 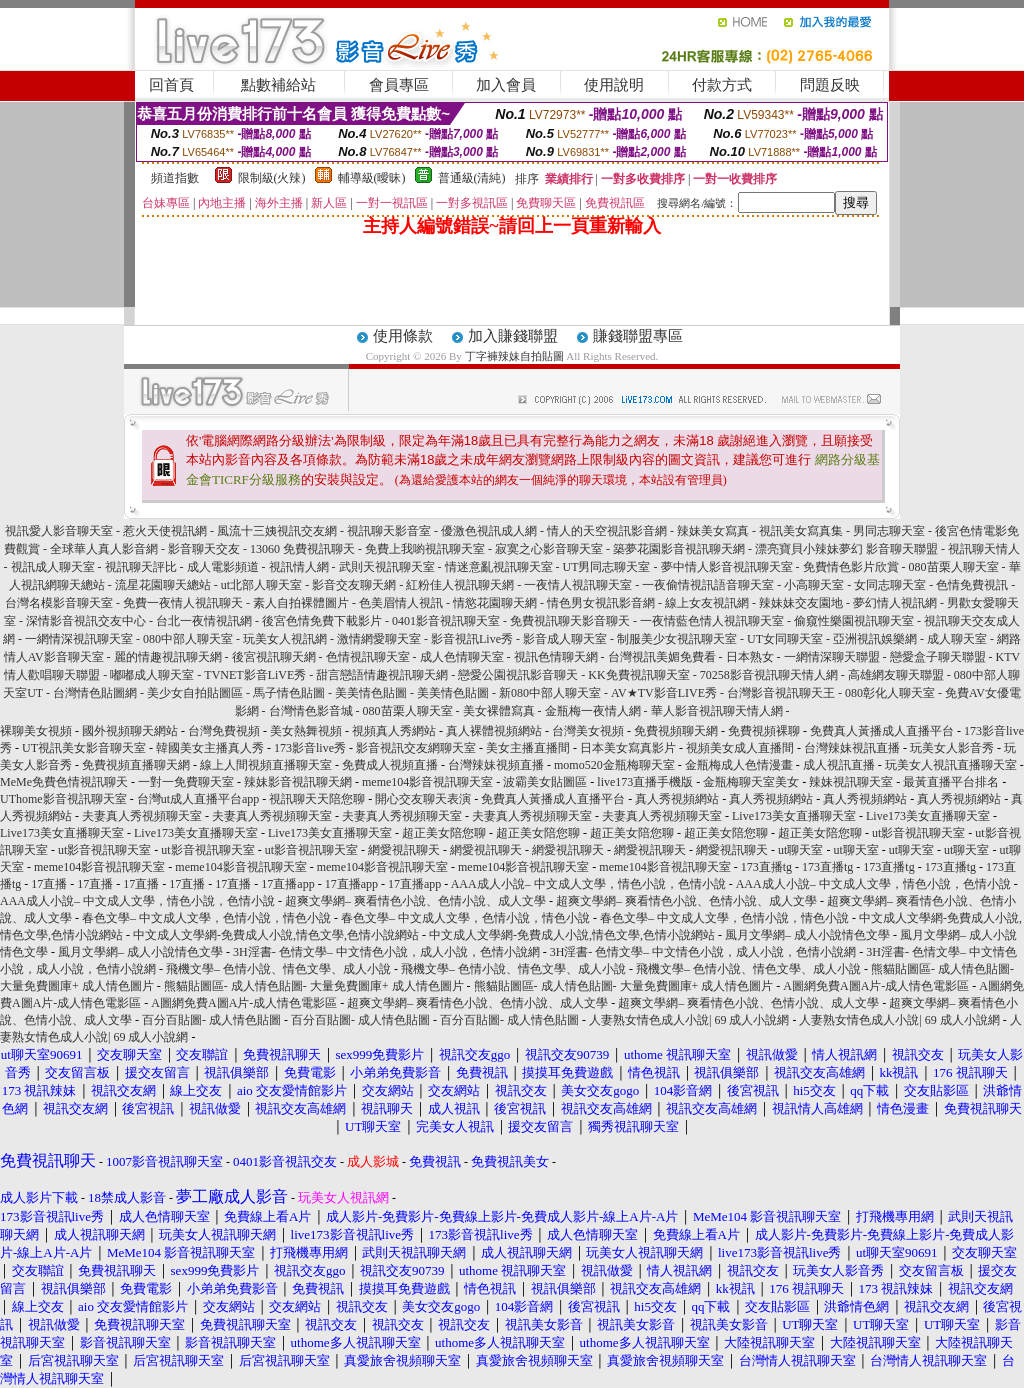 What do you see at coordinates (460, 585) in the screenshot?
I see `紅粉佳人視訊聊天網` at bounding box center [460, 585].